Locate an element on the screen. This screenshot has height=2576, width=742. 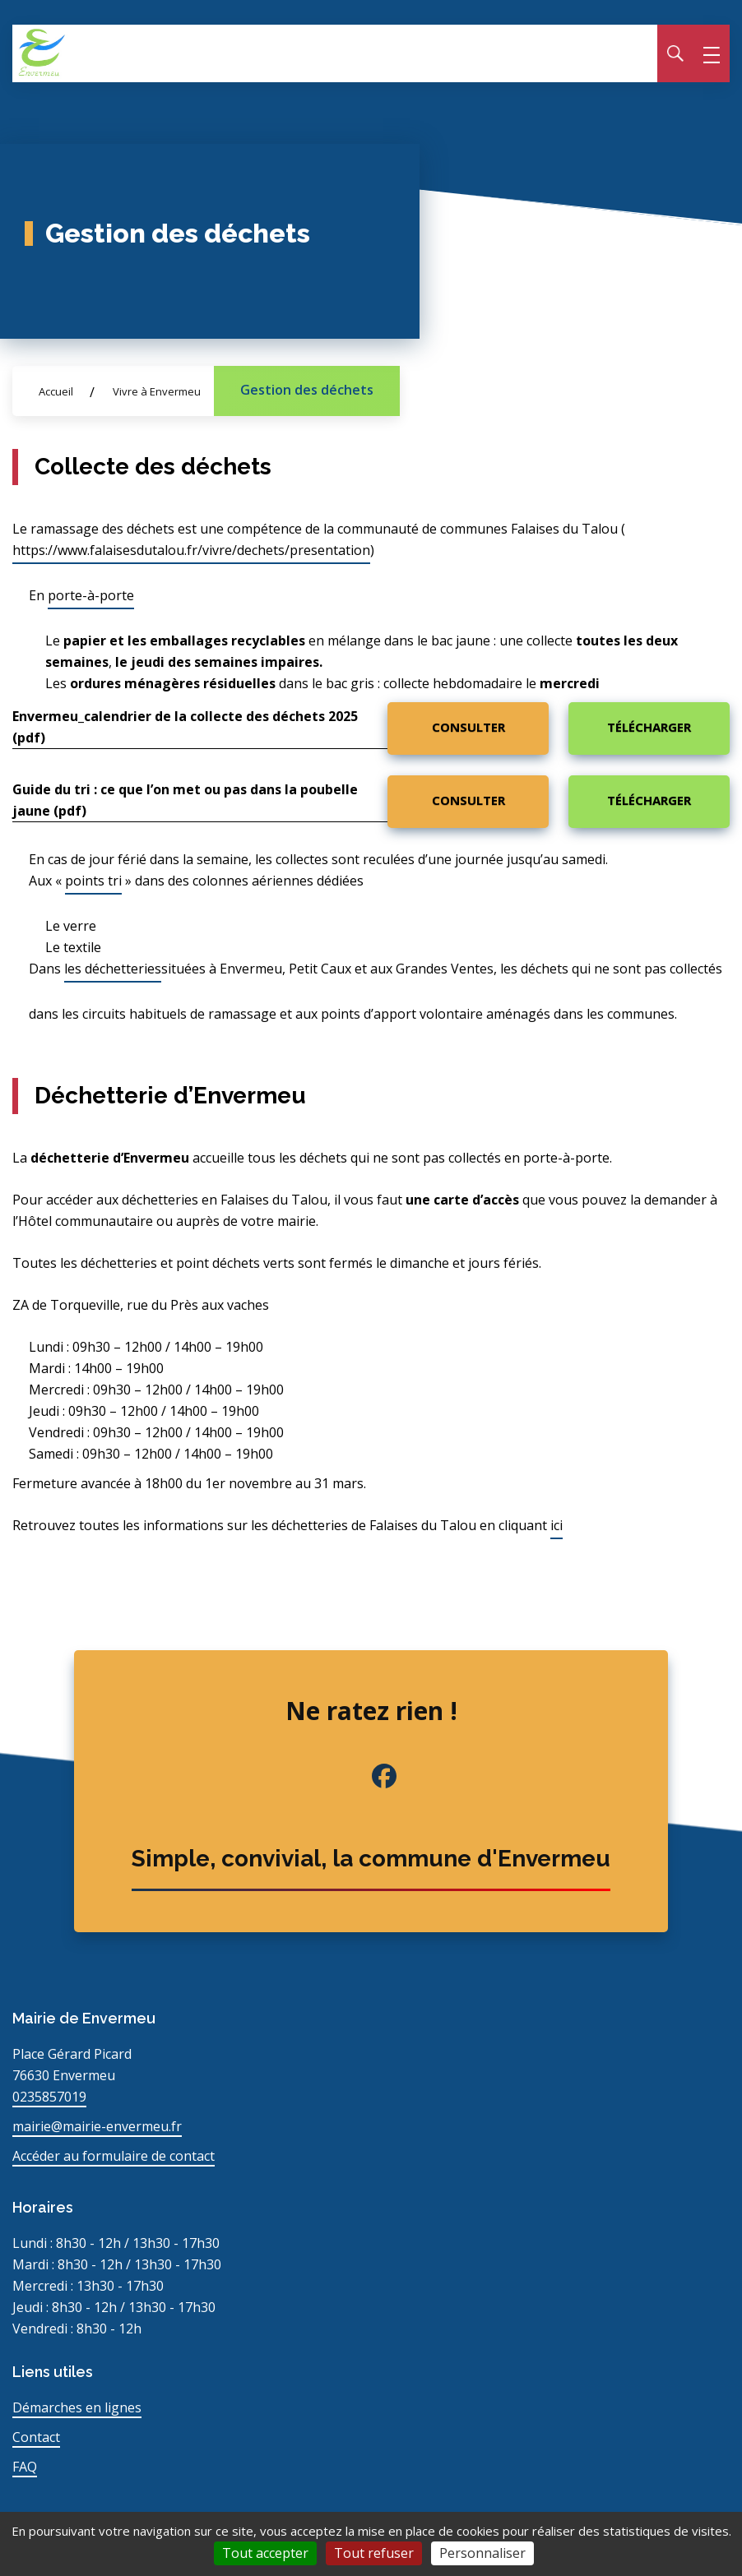
Gestion des déchets is located at coordinates (306, 390).